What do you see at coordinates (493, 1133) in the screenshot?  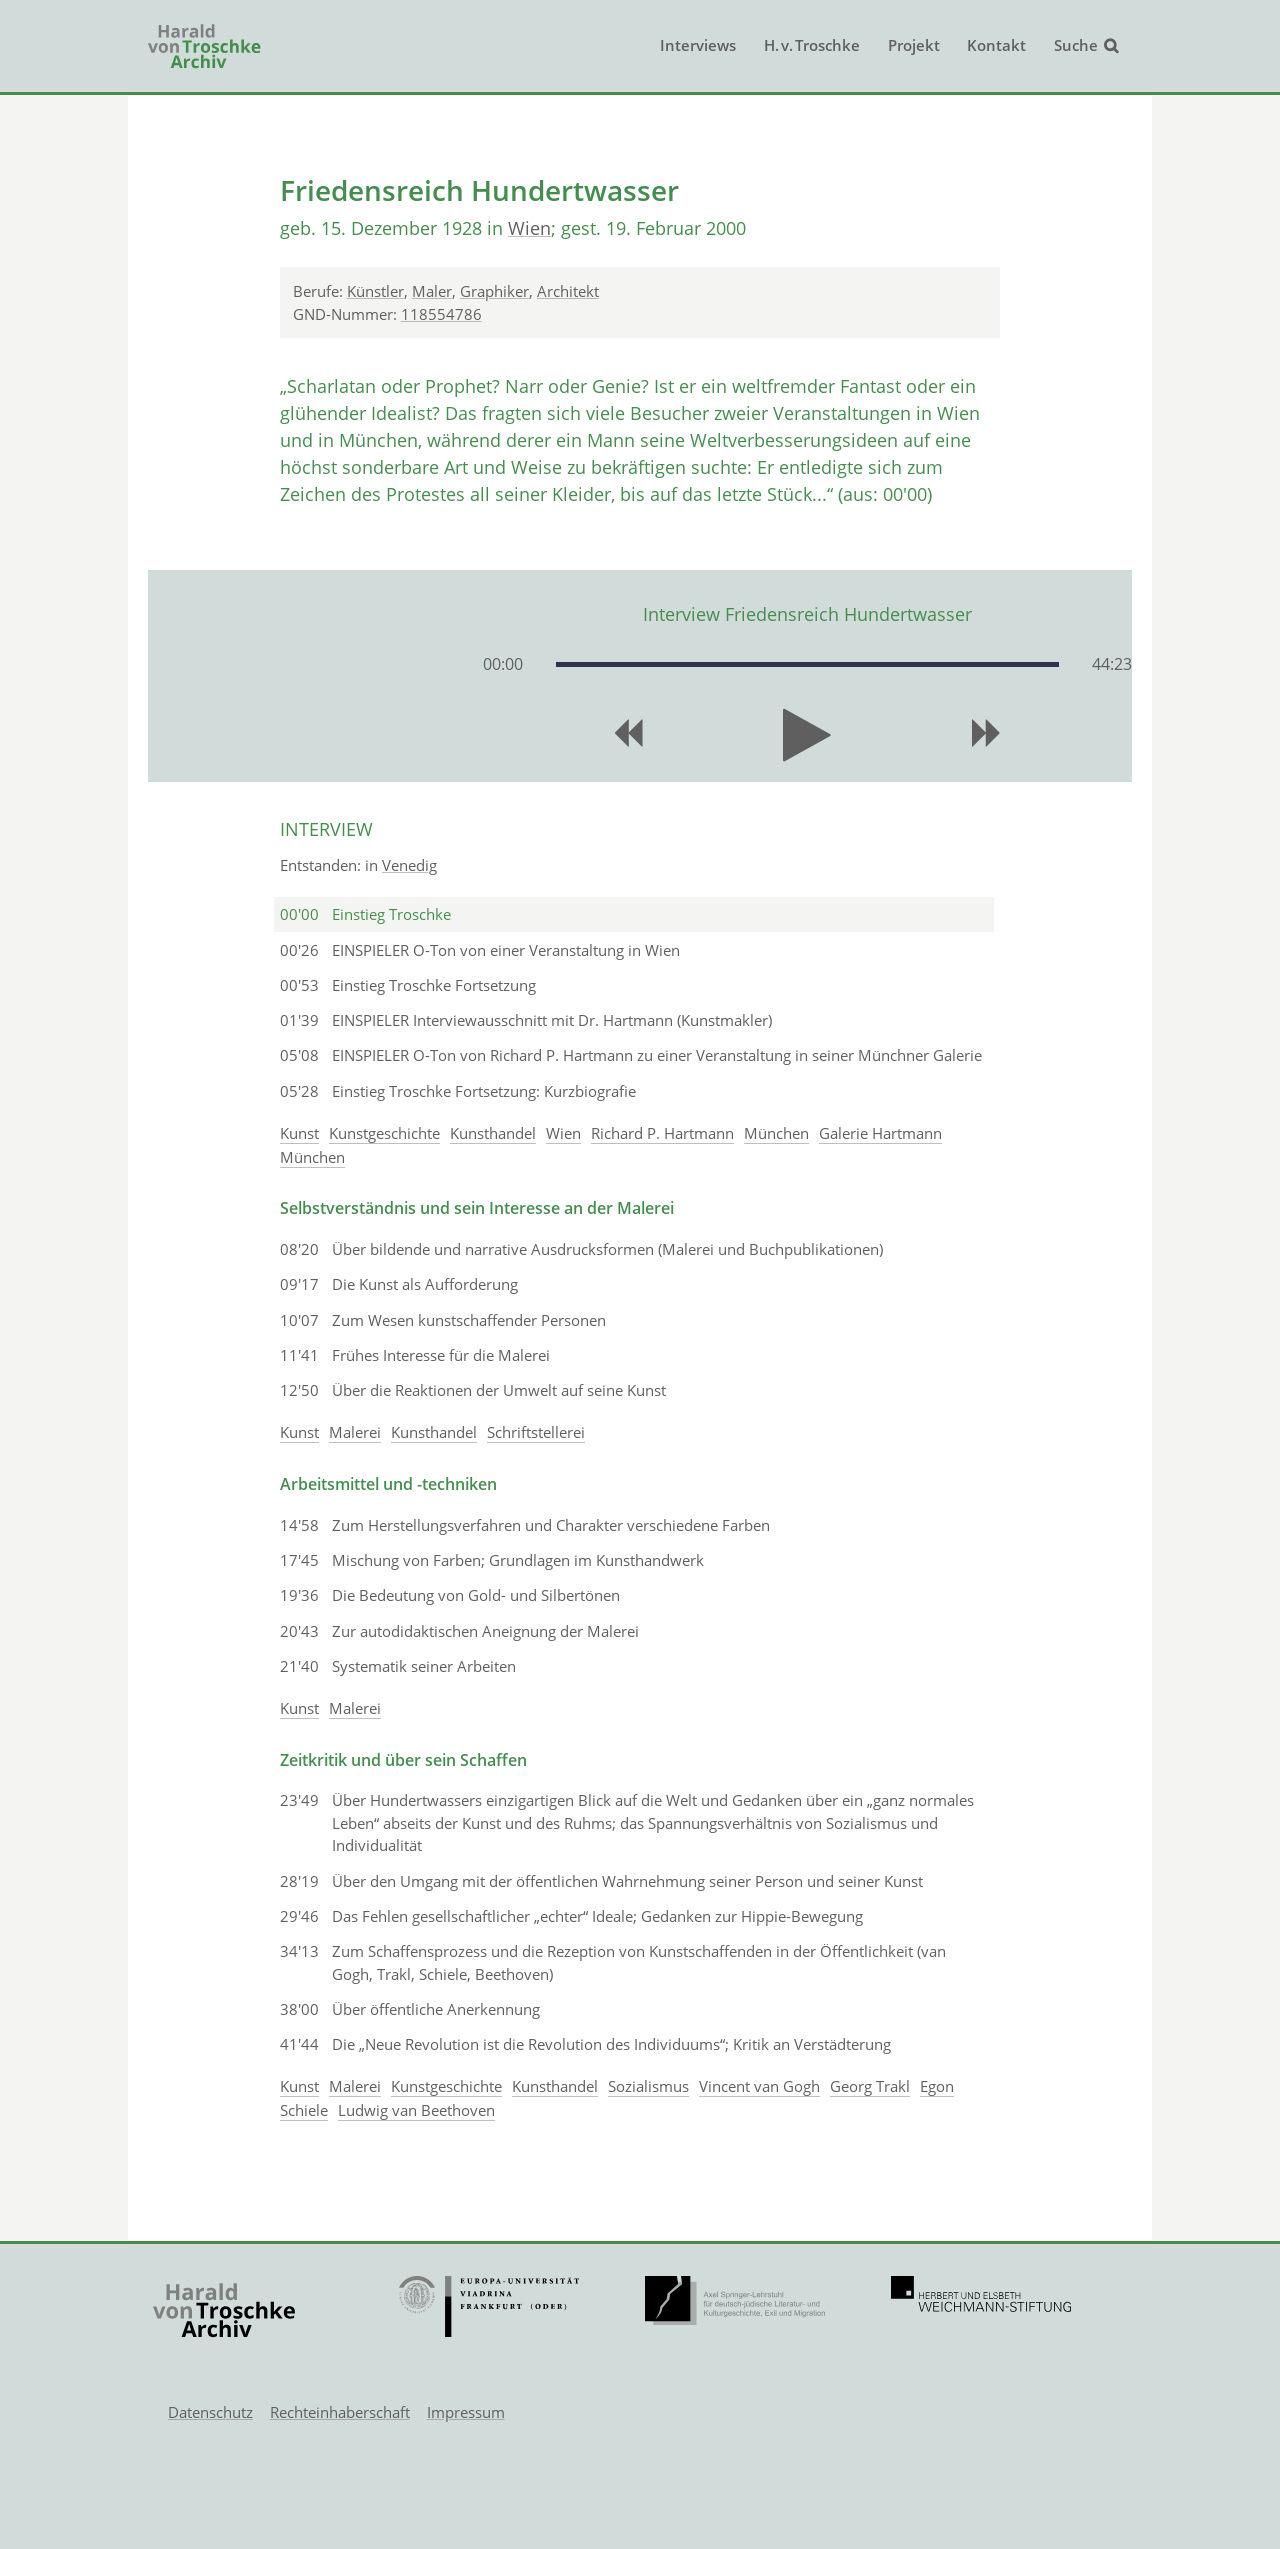 I see `Kunsthandel` at bounding box center [493, 1133].